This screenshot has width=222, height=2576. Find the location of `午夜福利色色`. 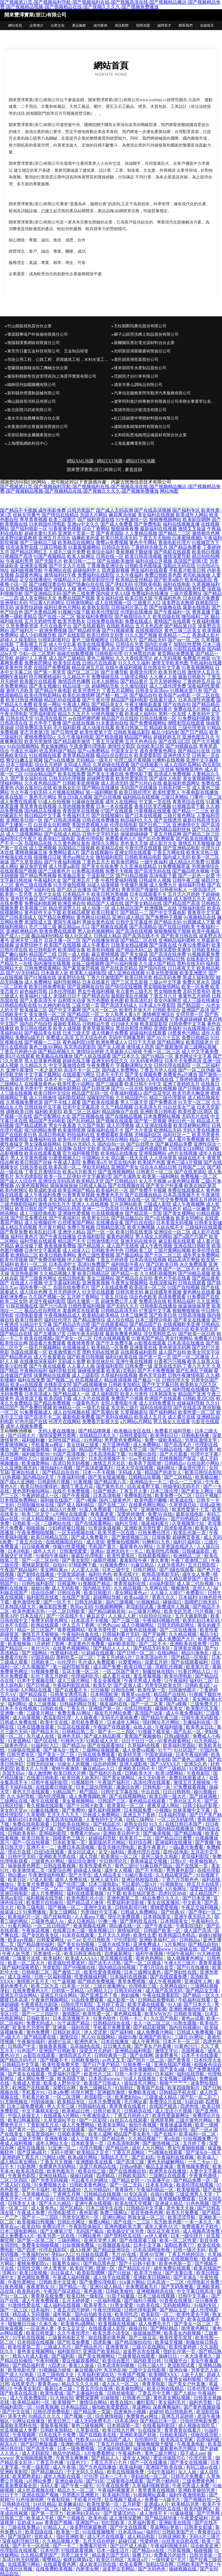

午夜福利色色 is located at coordinates (168, 598).